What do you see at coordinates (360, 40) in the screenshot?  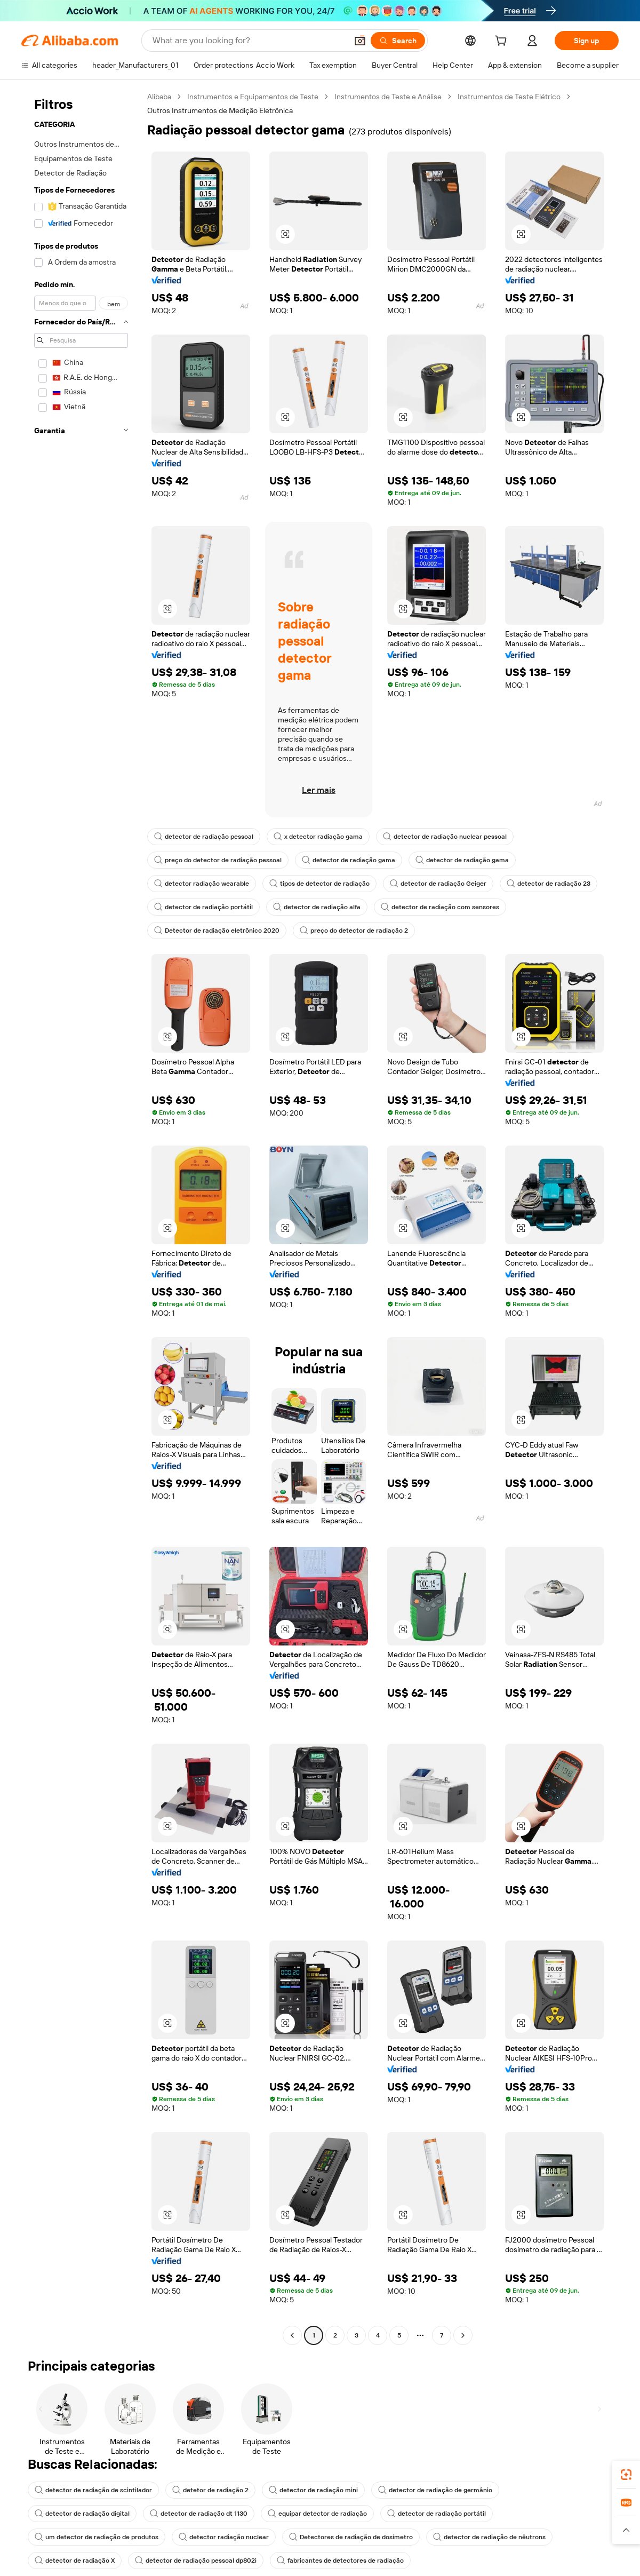 I see `[button]` at bounding box center [360, 40].